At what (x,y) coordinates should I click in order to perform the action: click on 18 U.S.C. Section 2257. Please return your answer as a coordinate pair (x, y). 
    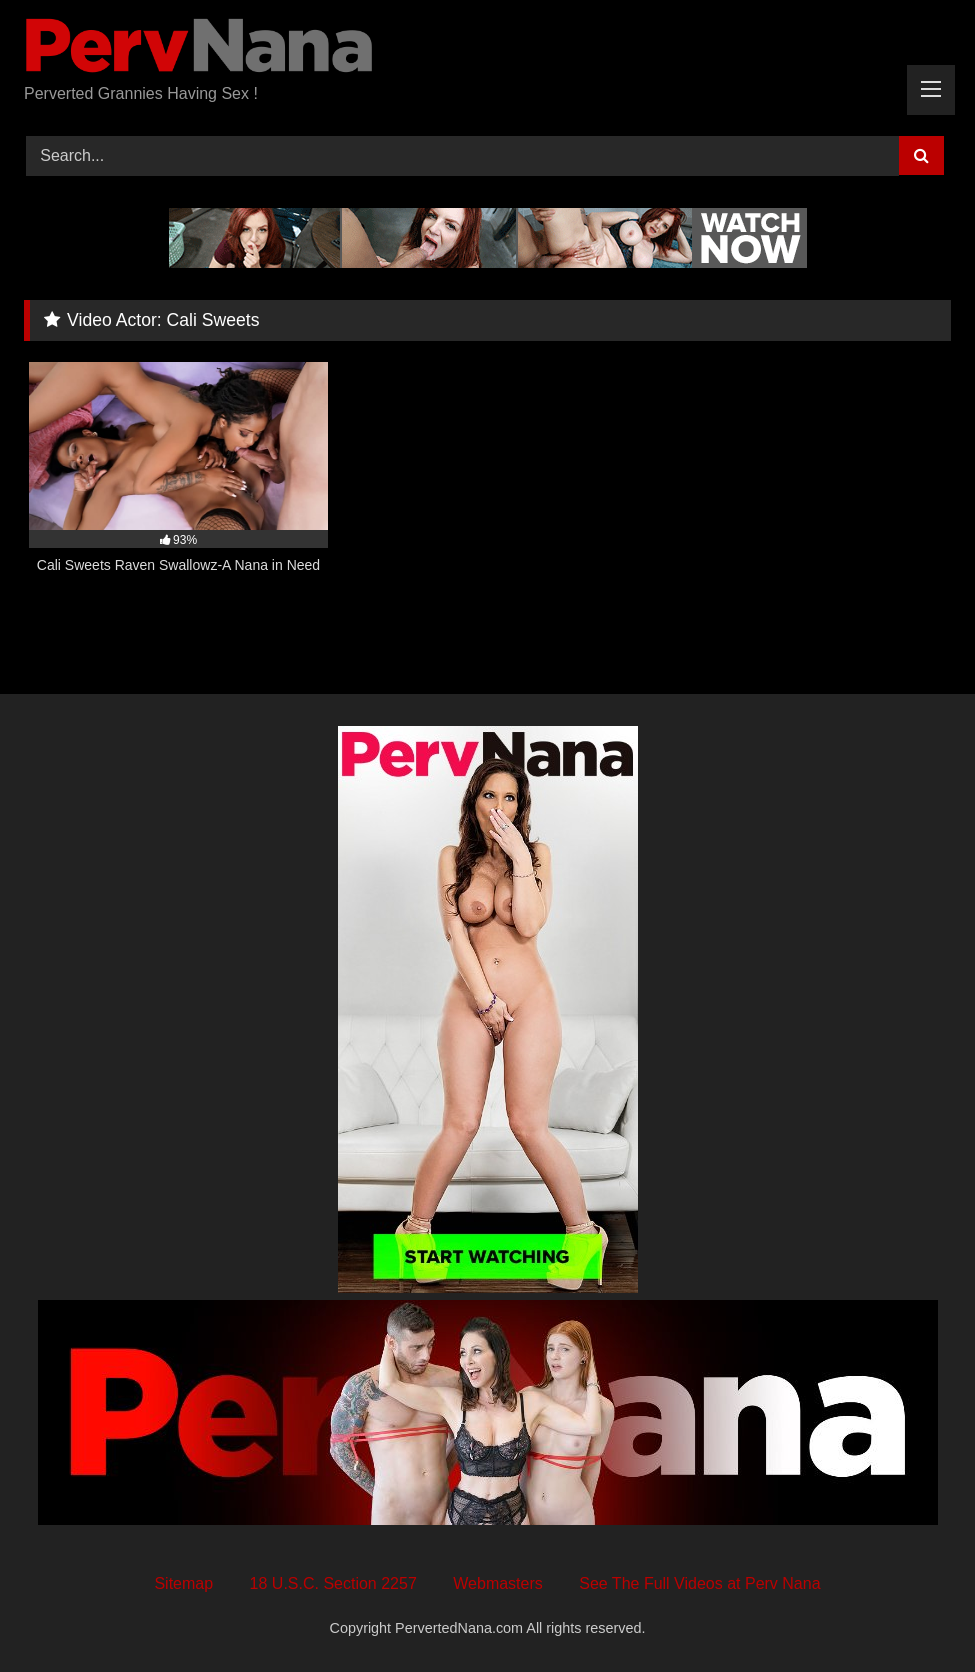
    Looking at the image, I should click on (333, 1583).